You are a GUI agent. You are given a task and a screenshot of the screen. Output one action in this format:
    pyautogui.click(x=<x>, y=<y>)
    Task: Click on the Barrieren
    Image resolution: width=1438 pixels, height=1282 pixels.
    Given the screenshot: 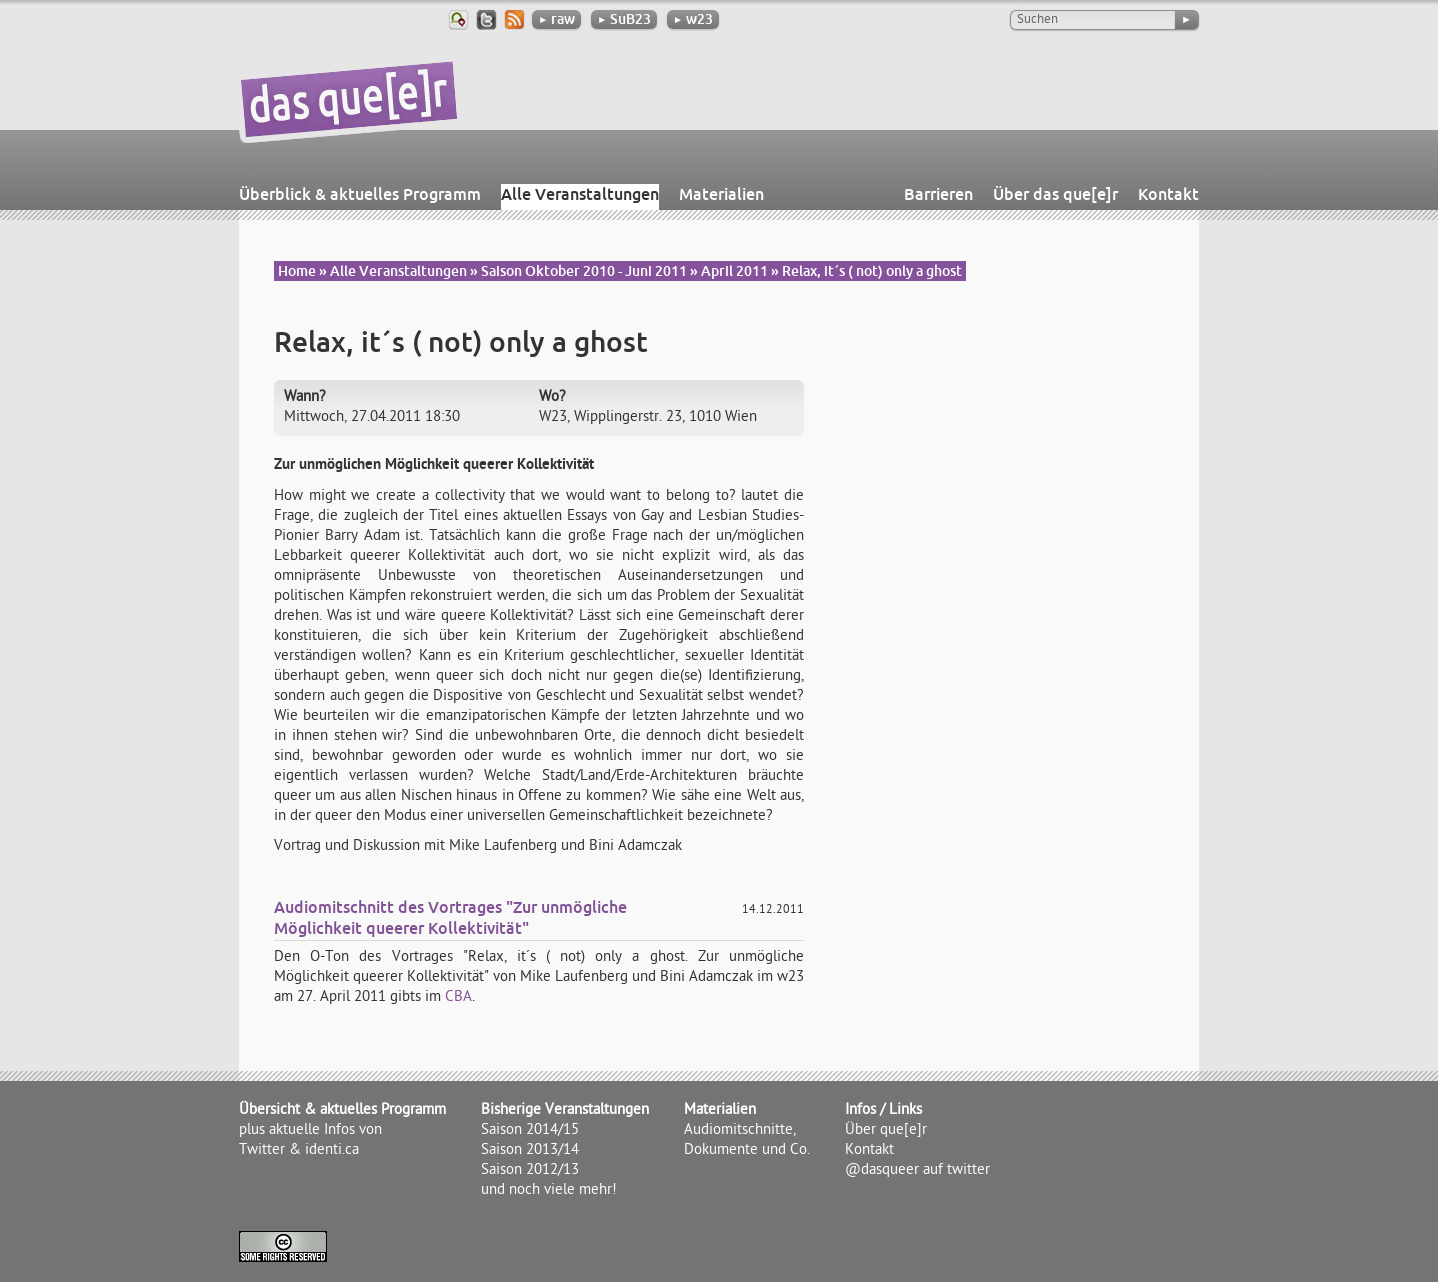 What is the action you would take?
    pyautogui.click(x=938, y=194)
    